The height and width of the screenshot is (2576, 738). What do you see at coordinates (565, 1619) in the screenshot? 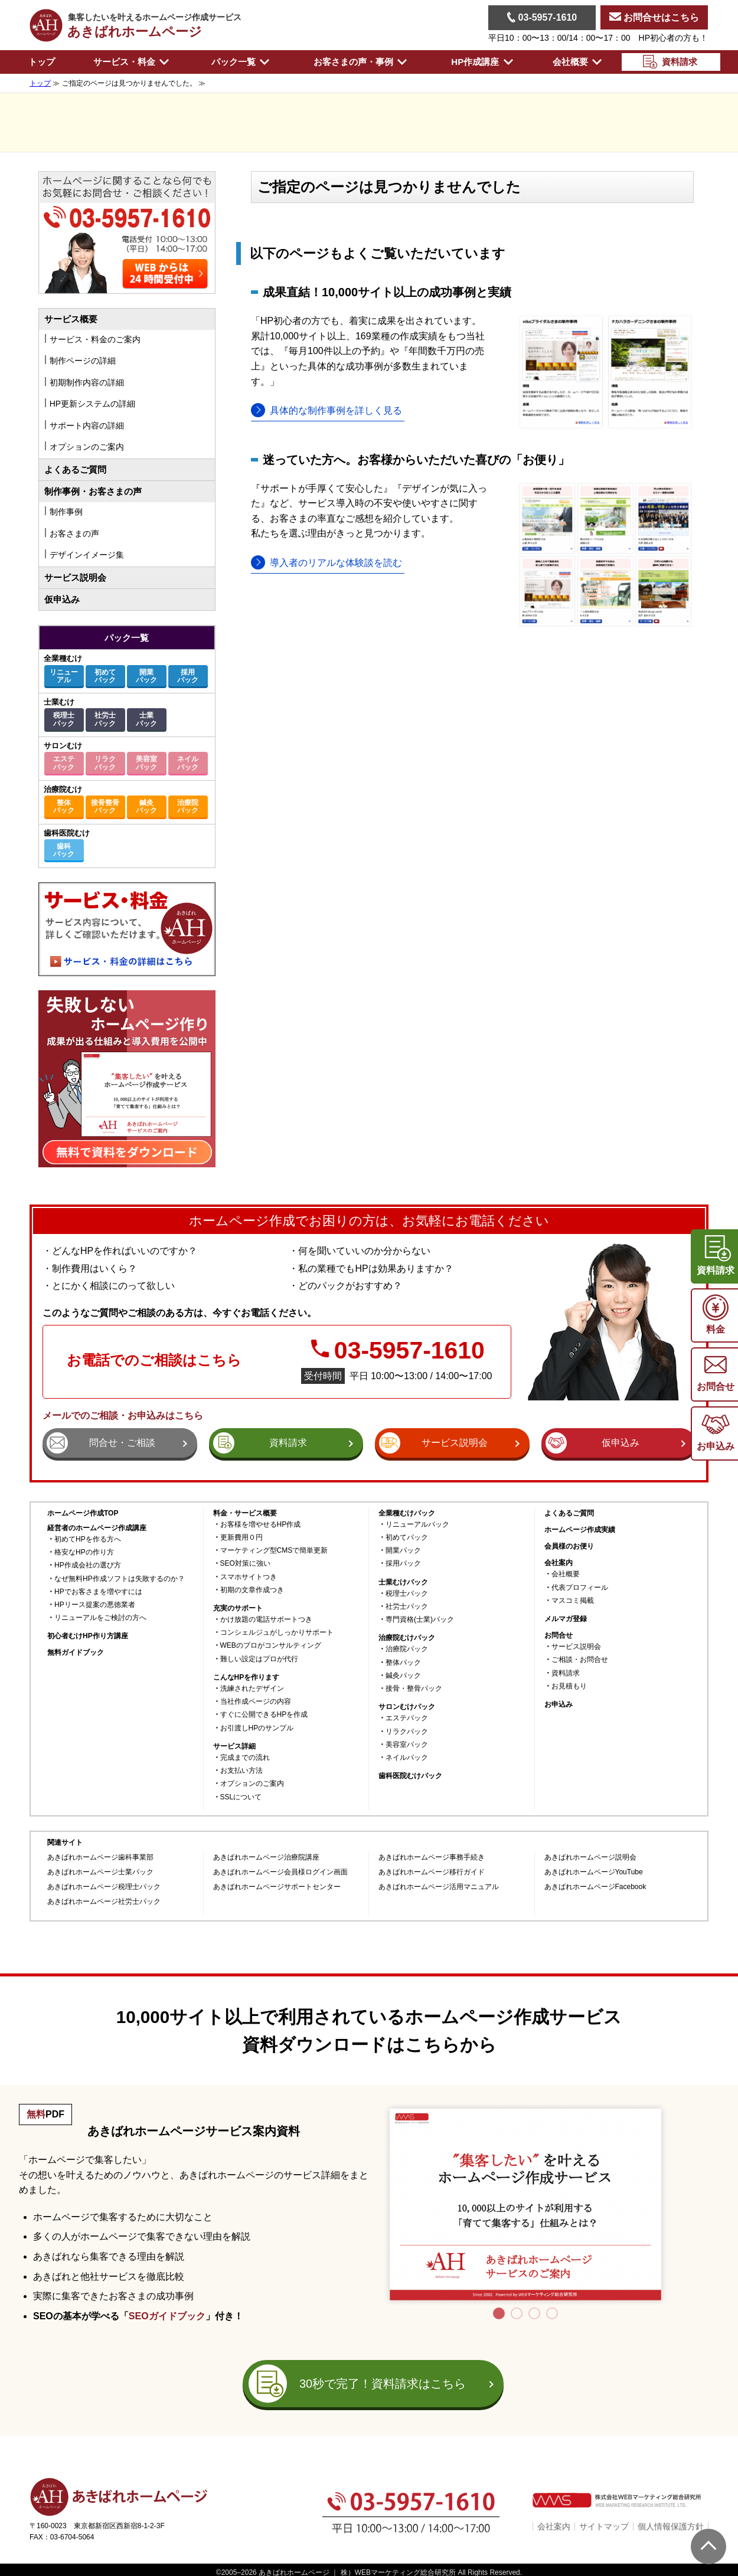
I see `メルマガ登録` at bounding box center [565, 1619].